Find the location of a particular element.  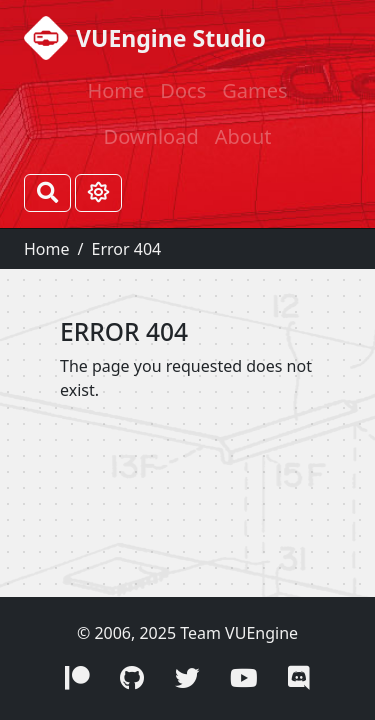

[button] is located at coordinates (77, 678).